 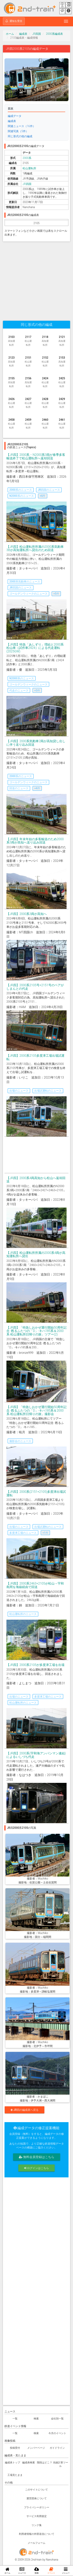 What do you see at coordinates (20, 489) in the screenshot?
I see `2000系のニュース [button]` at bounding box center [20, 489].